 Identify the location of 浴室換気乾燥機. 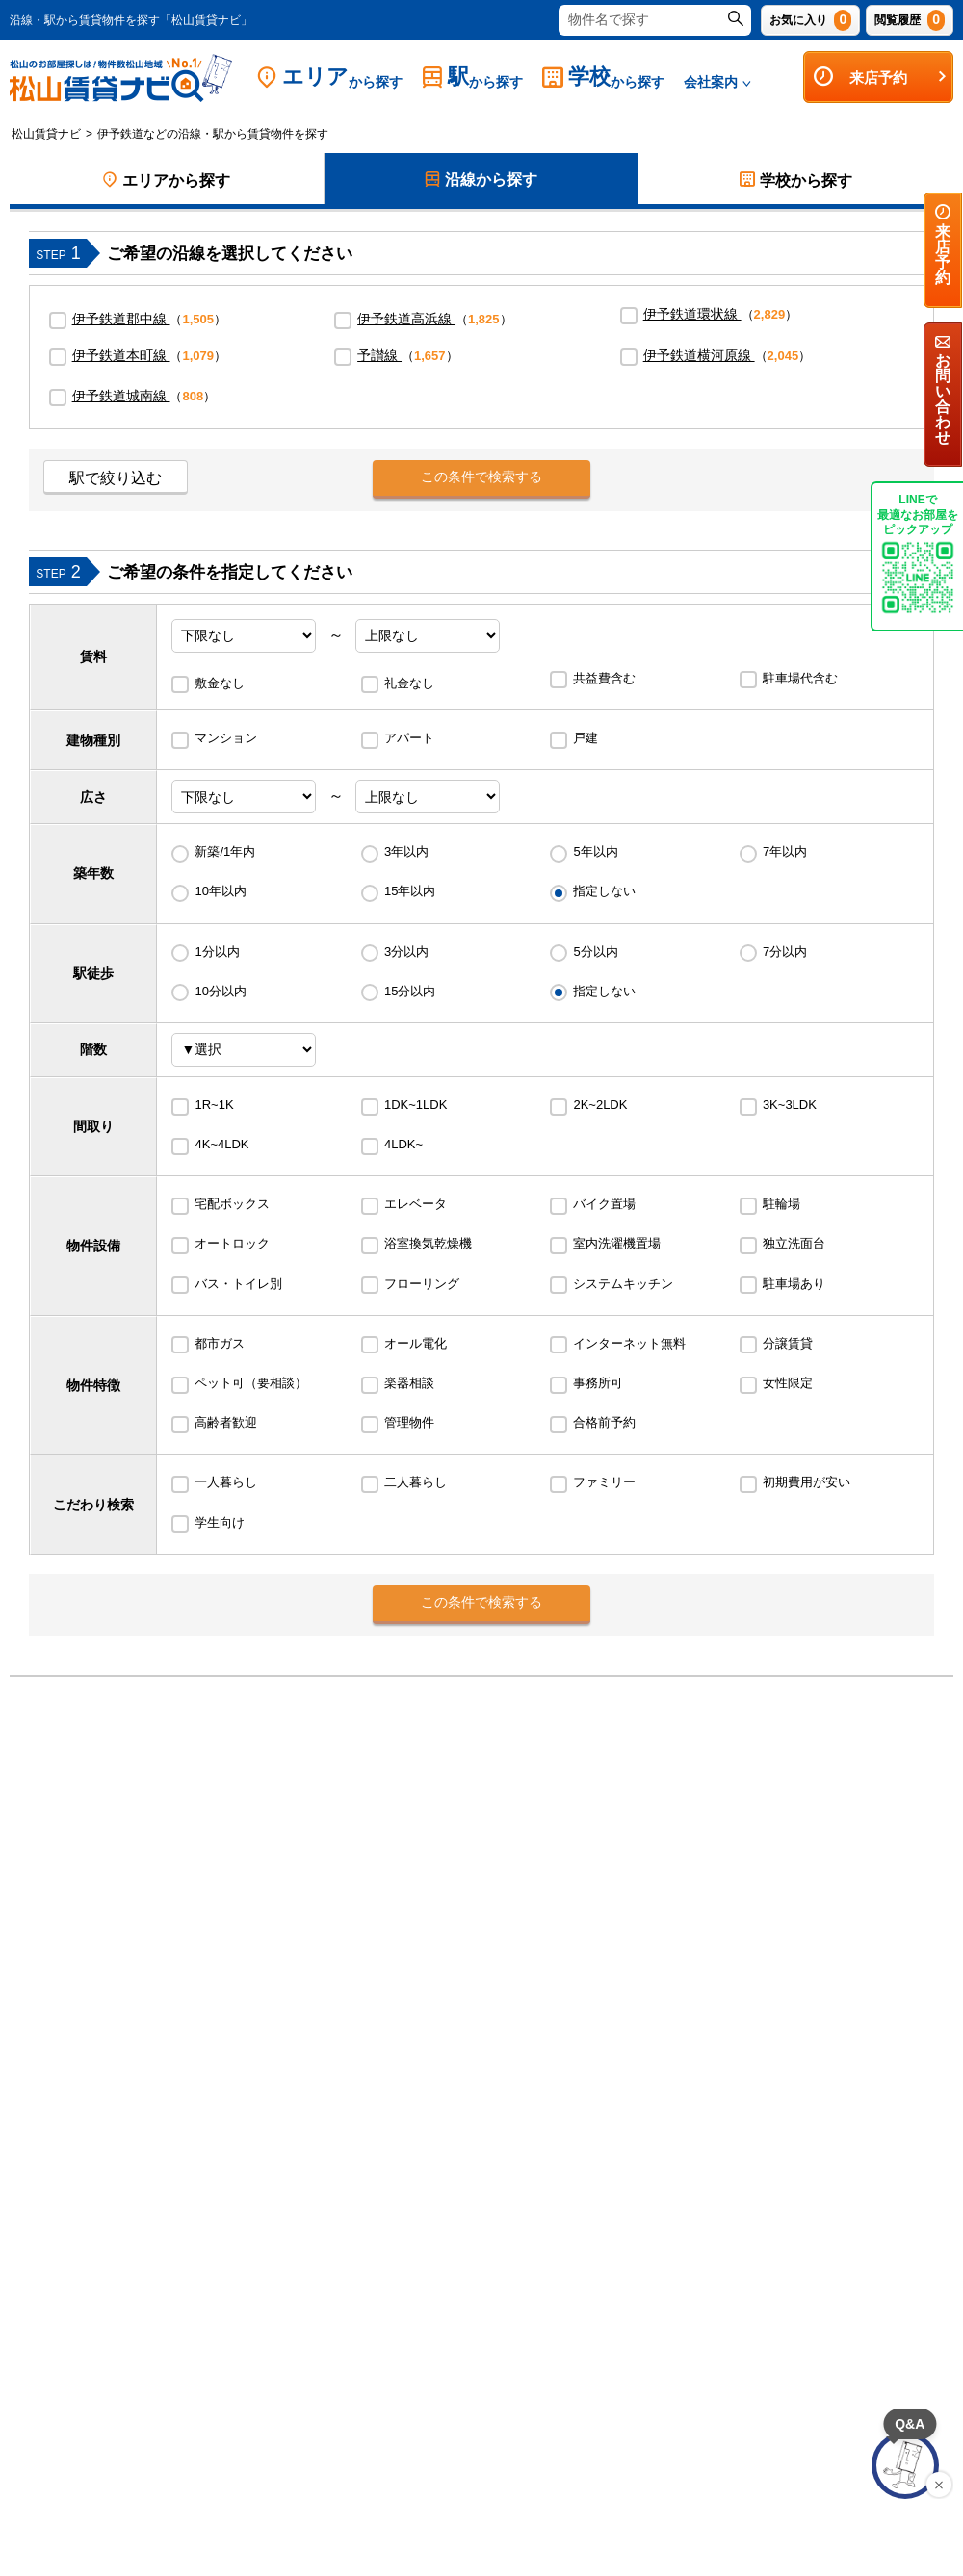
(428, 1243).